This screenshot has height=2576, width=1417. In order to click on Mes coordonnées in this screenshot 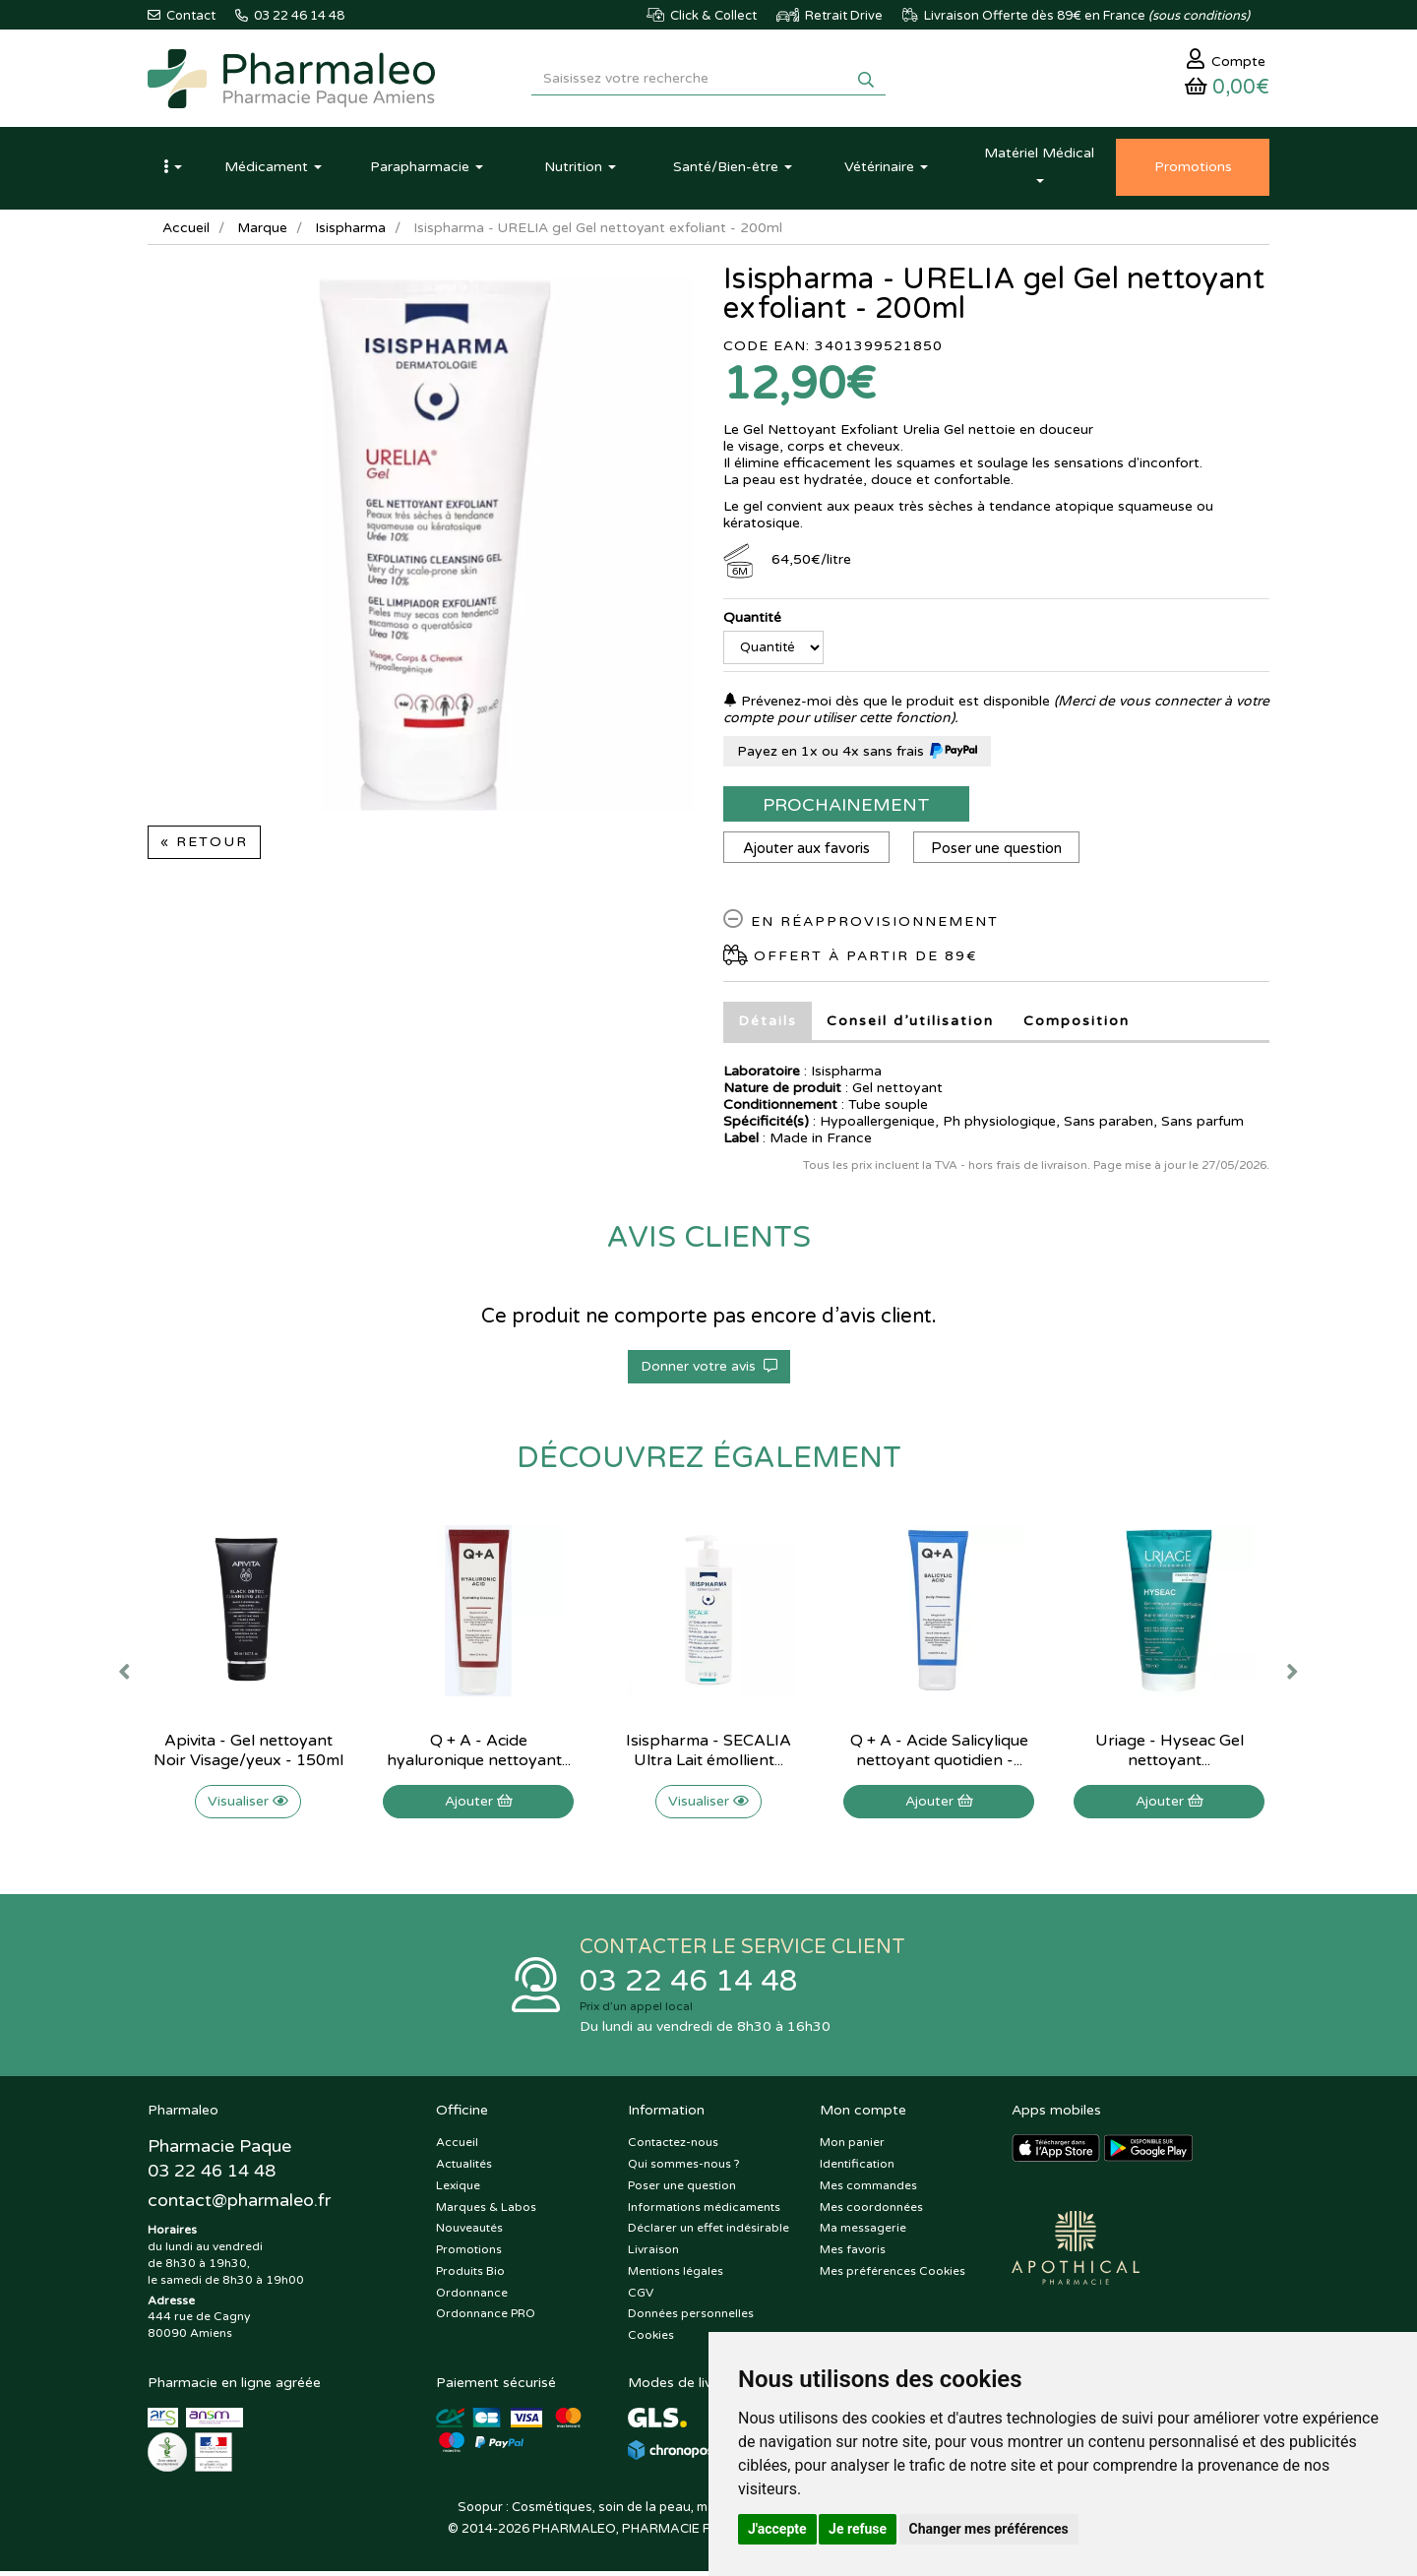, I will do `click(871, 2211)`.